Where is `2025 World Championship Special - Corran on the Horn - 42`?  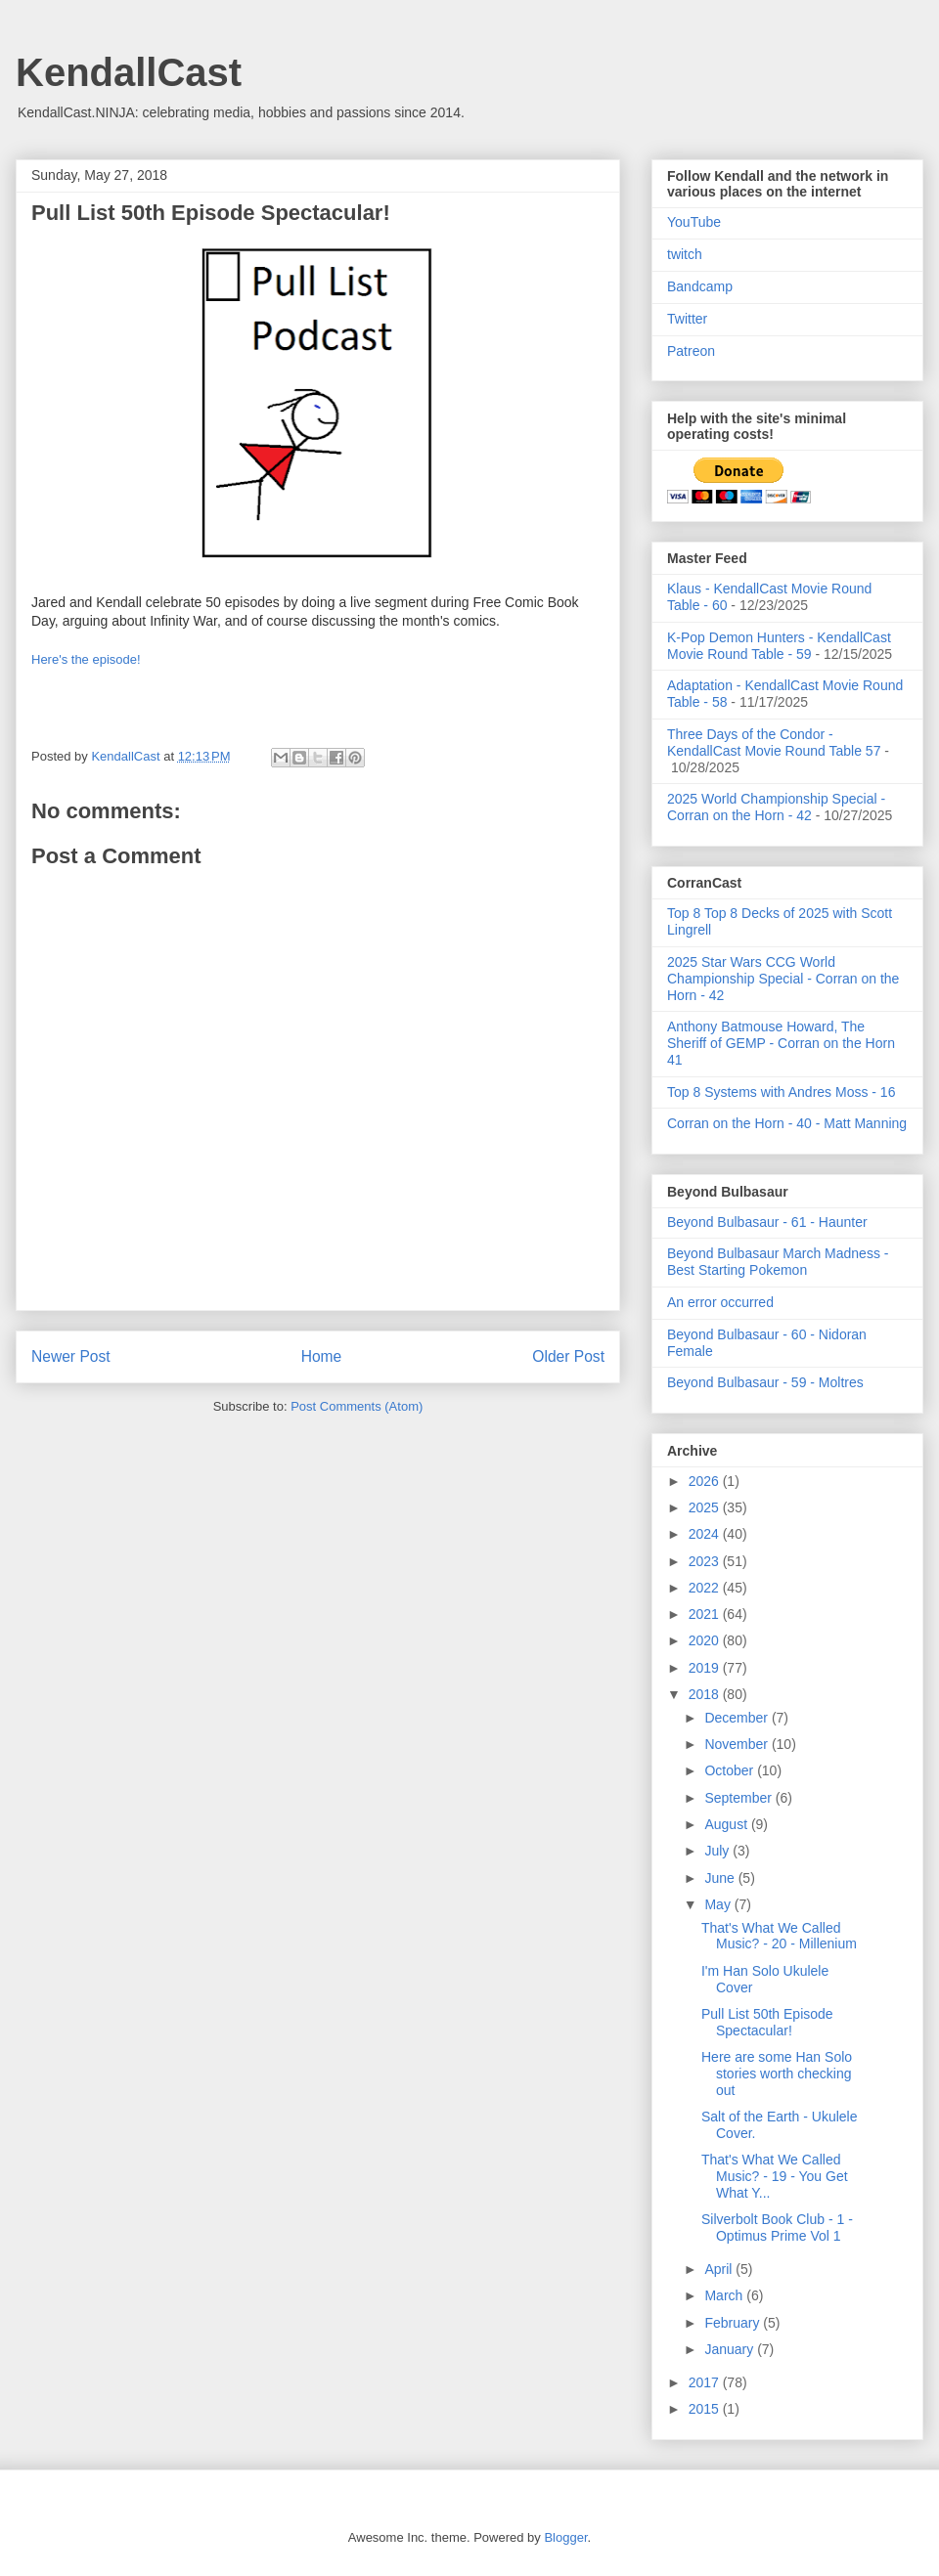
2025 World Championship Special - Corran on the Horn - 42 is located at coordinates (776, 807).